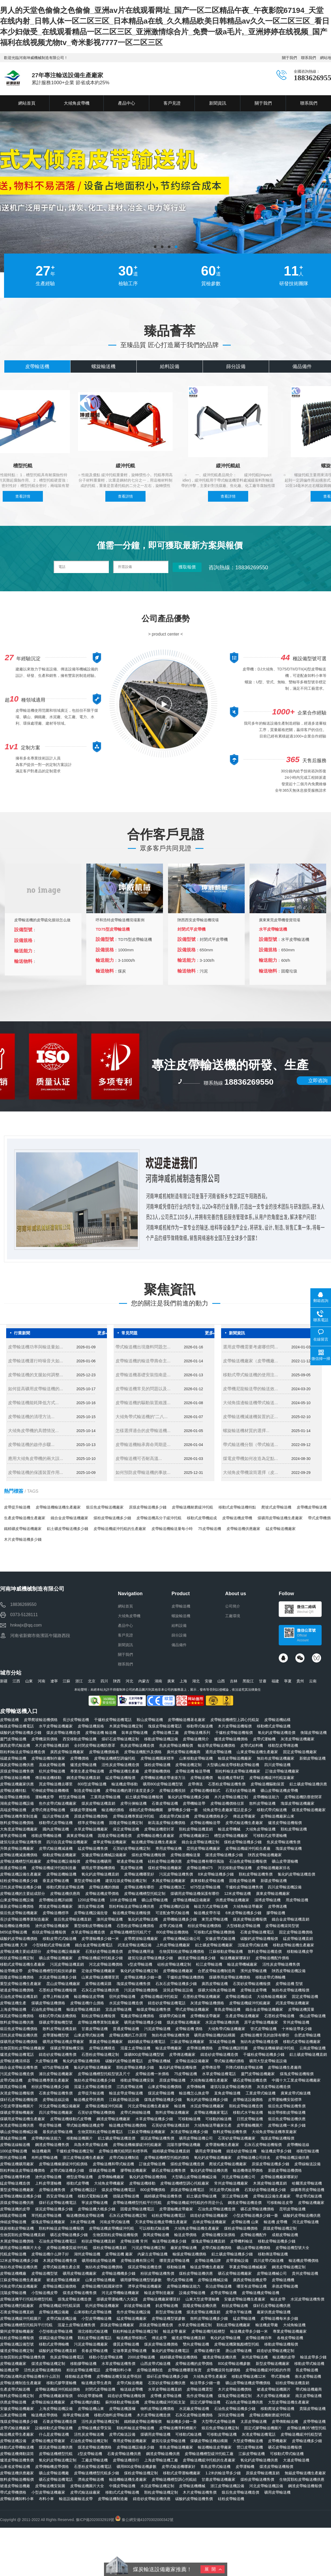 The height and width of the screenshot is (2576, 331). What do you see at coordinates (61, 2228) in the screenshot?
I see `顆粒料輸送皮帶輸送機報價` at bounding box center [61, 2228].